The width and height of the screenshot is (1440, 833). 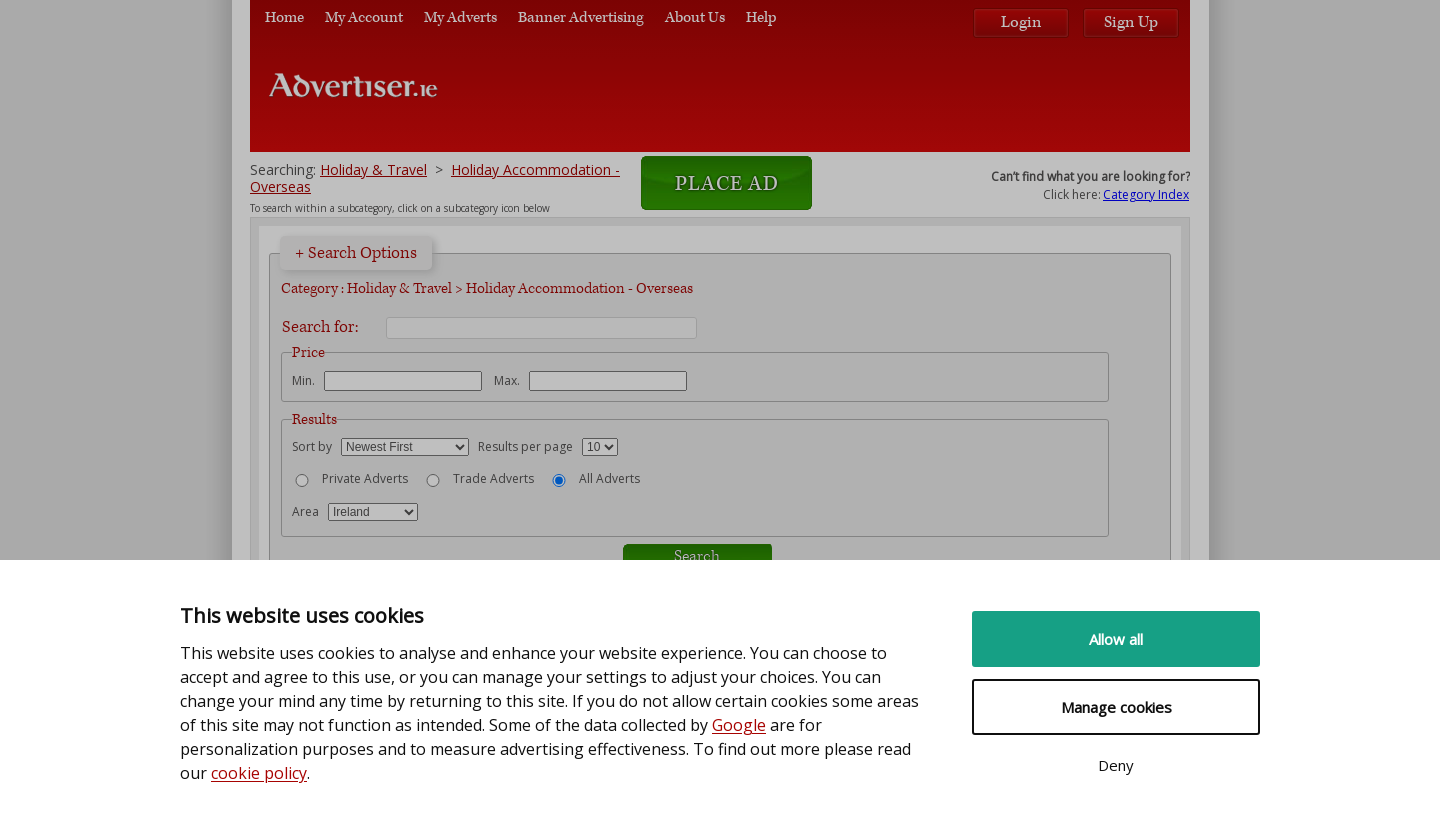 What do you see at coordinates (739, 725) in the screenshot?
I see `Google` at bounding box center [739, 725].